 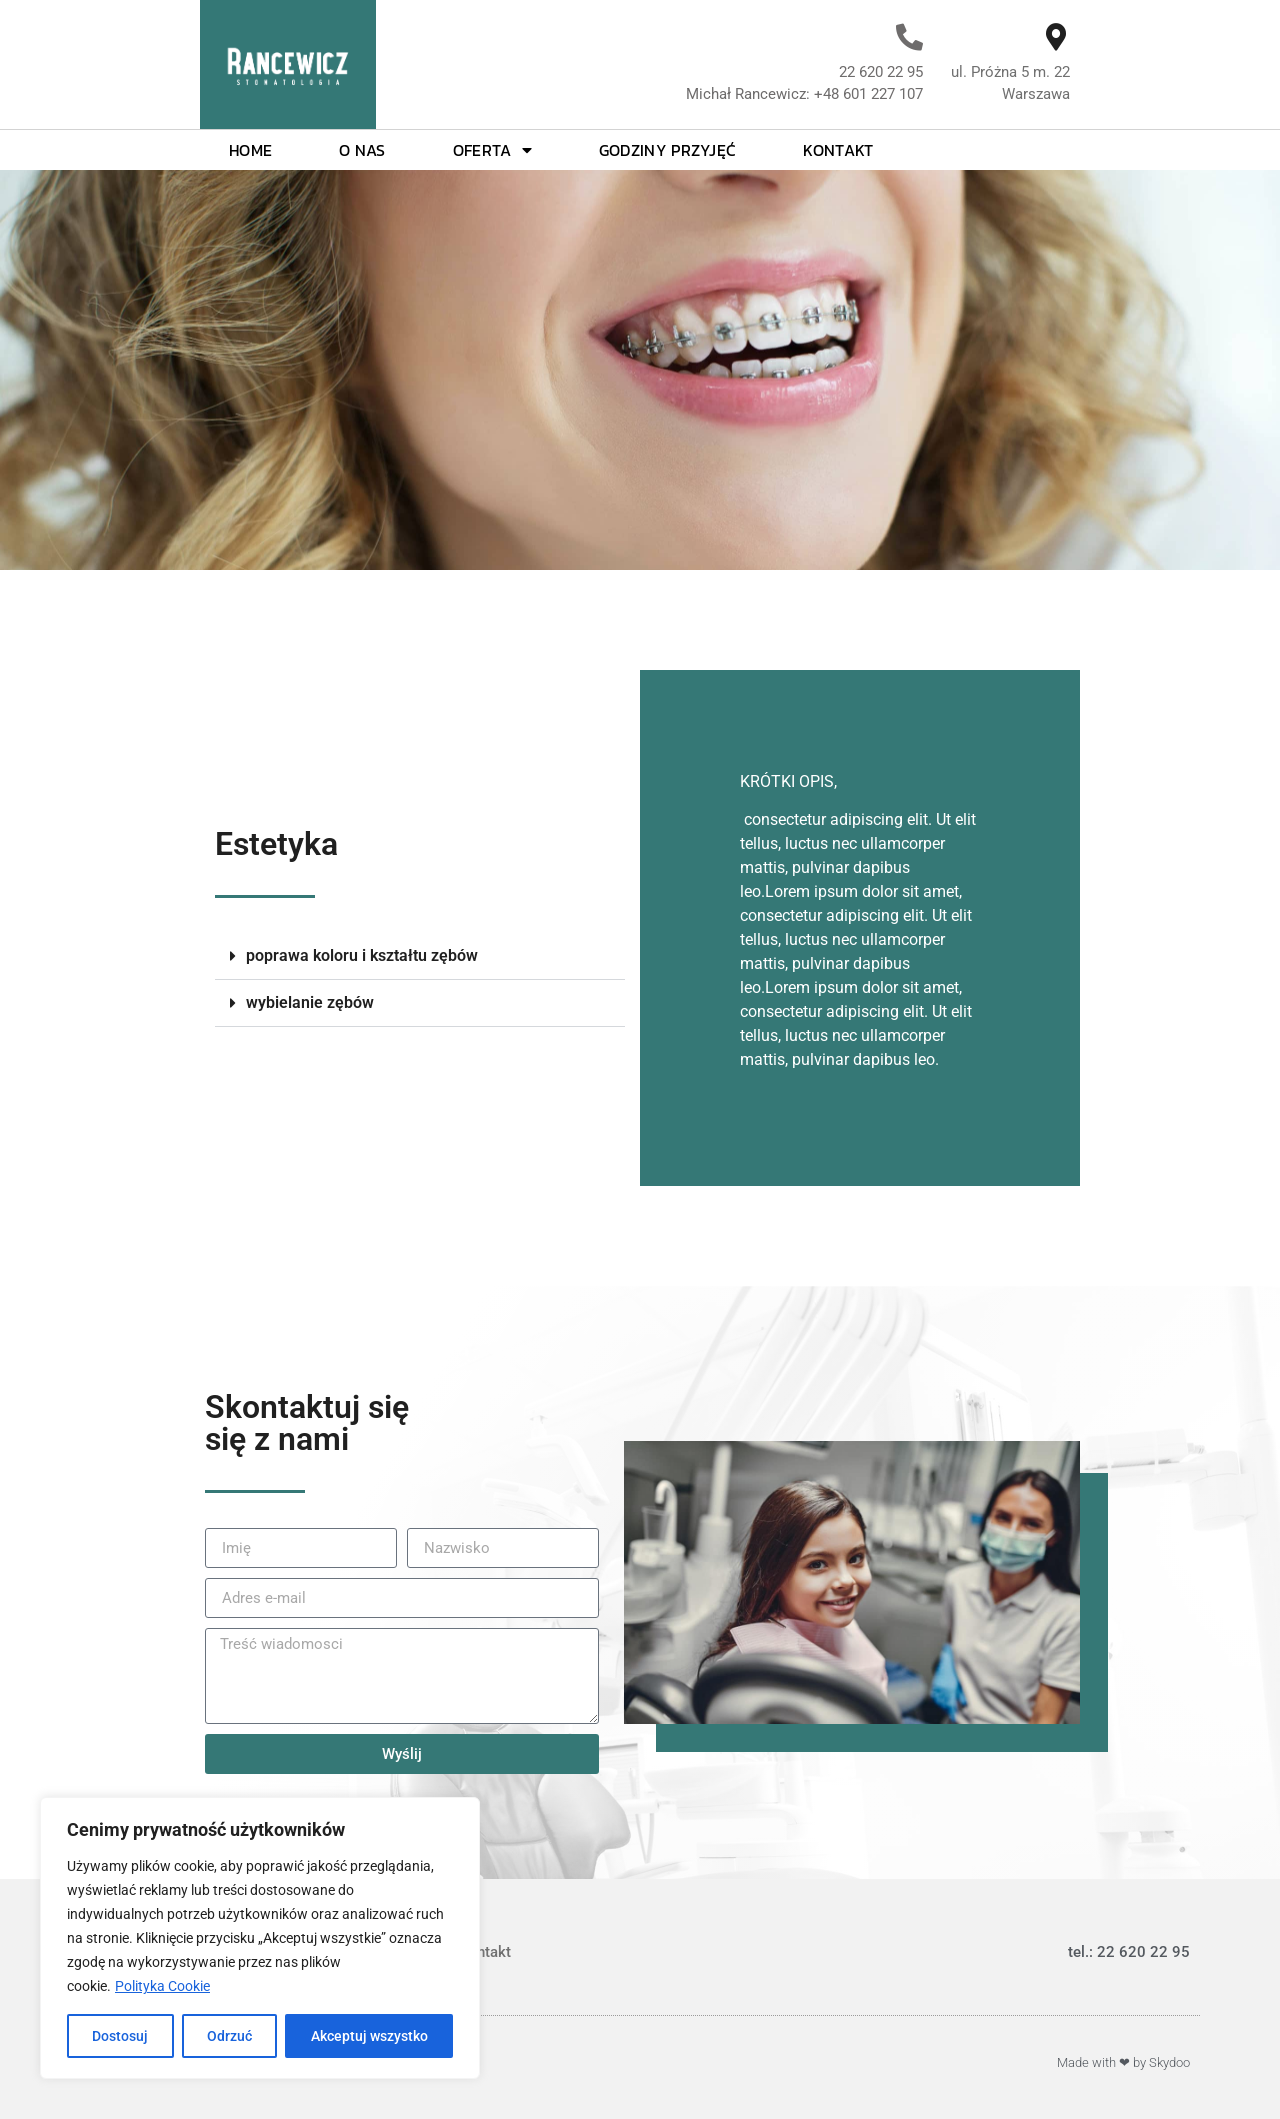 What do you see at coordinates (838, 150) in the screenshot?
I see `Kontakt` at bounding box center [838, 150].